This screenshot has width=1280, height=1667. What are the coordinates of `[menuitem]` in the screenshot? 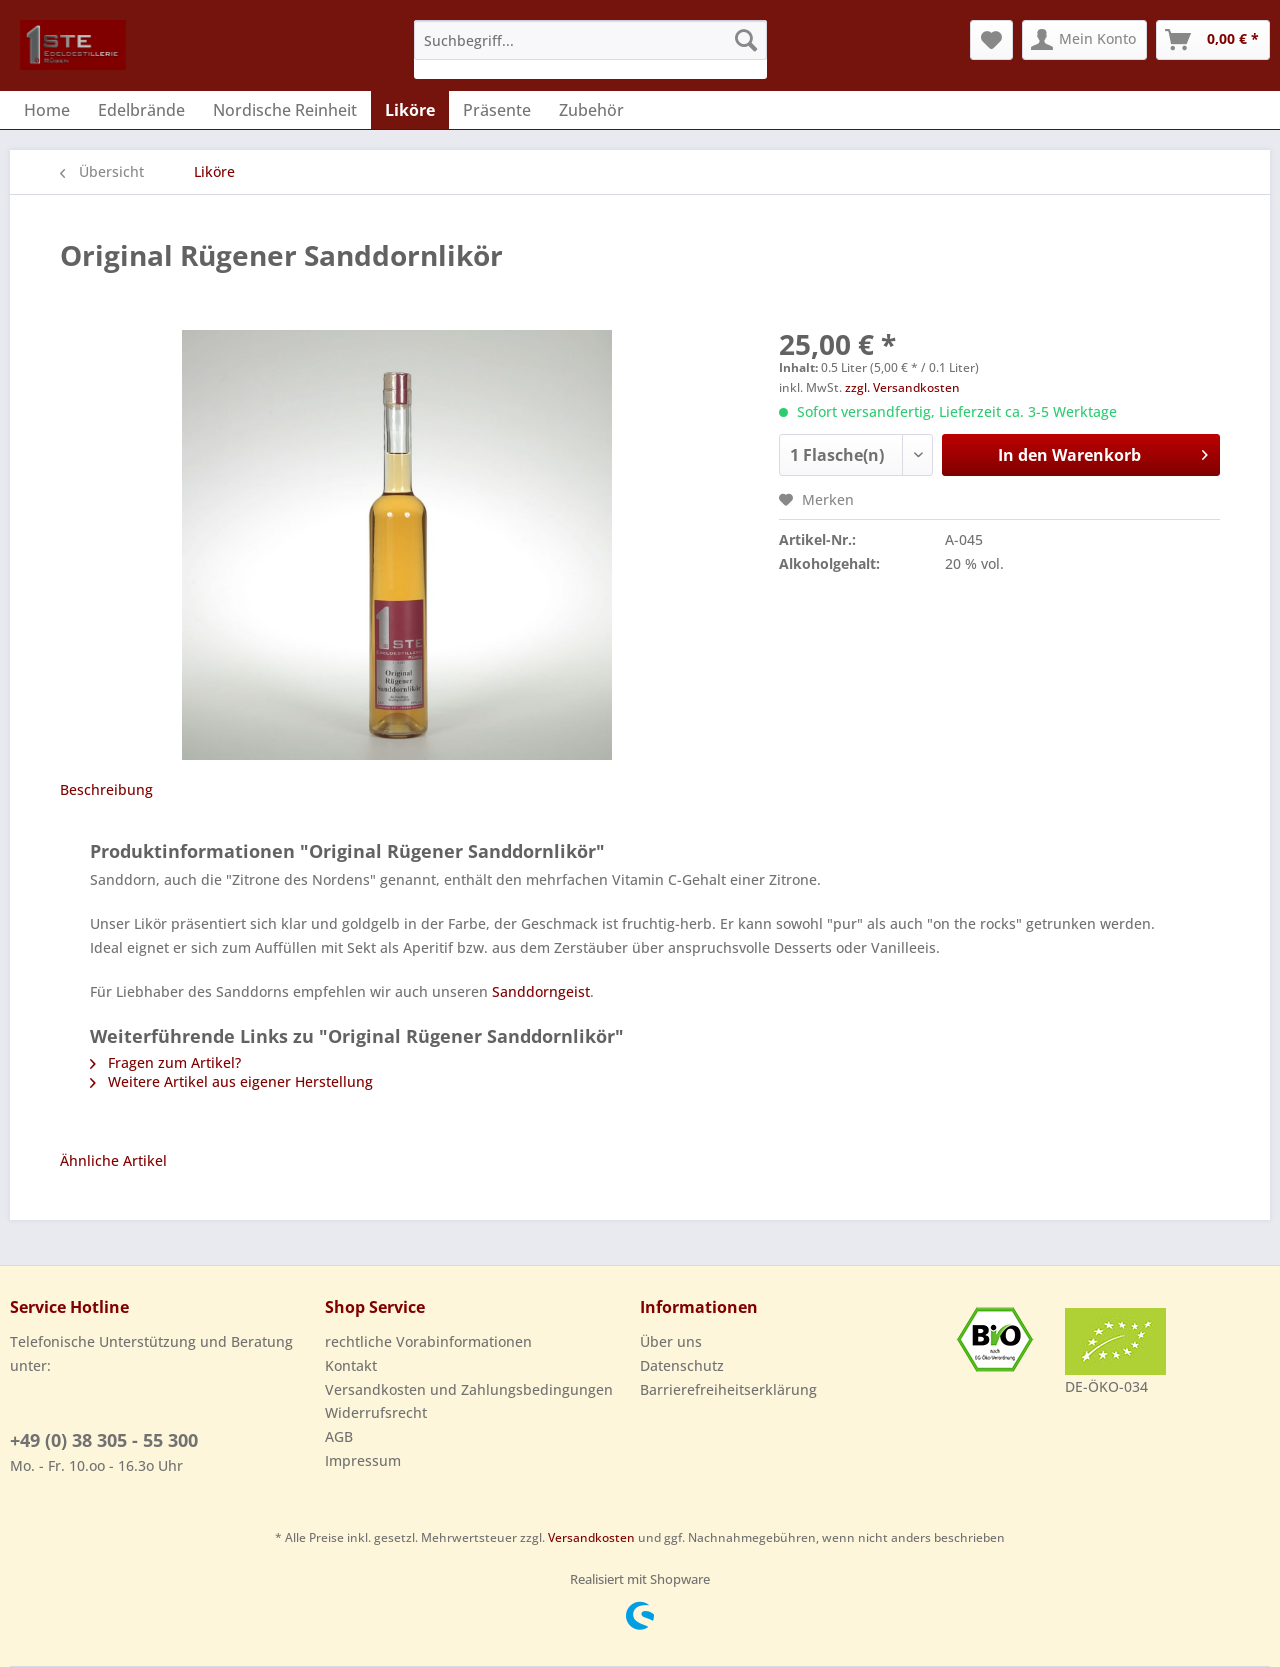 It's located at (590, 49).